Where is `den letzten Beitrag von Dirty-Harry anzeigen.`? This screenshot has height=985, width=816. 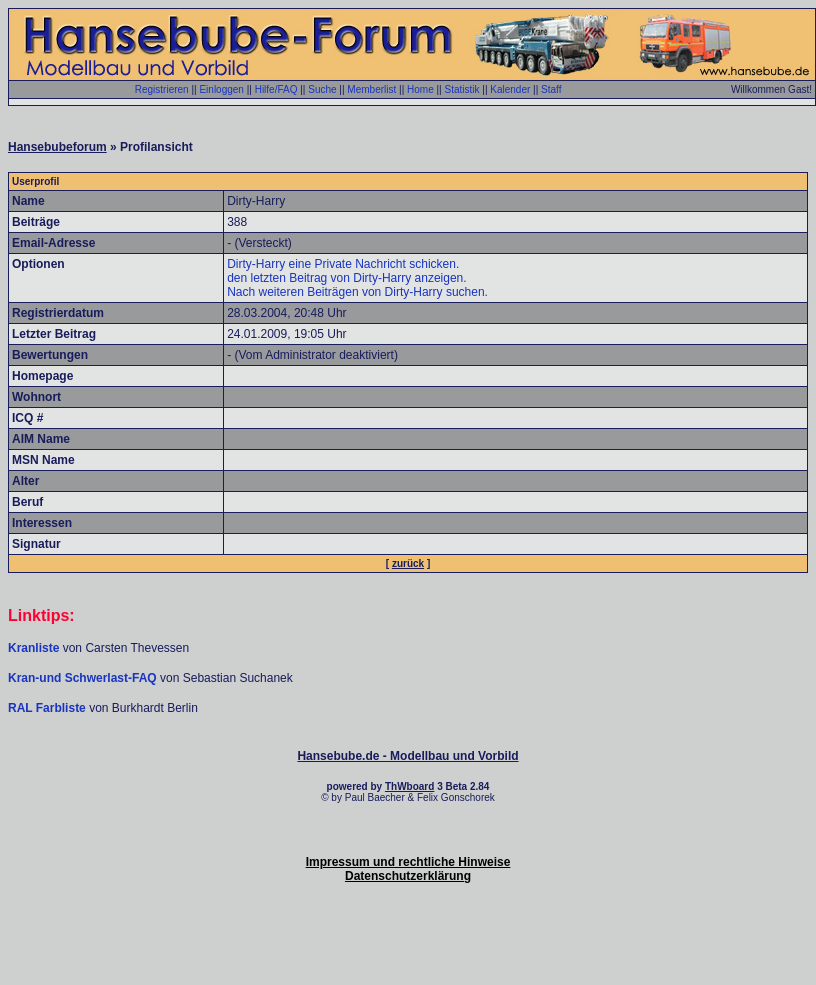
den letzten Beitrag von Dirty-Harry anzeigen. is located at coordinates (346, 278).